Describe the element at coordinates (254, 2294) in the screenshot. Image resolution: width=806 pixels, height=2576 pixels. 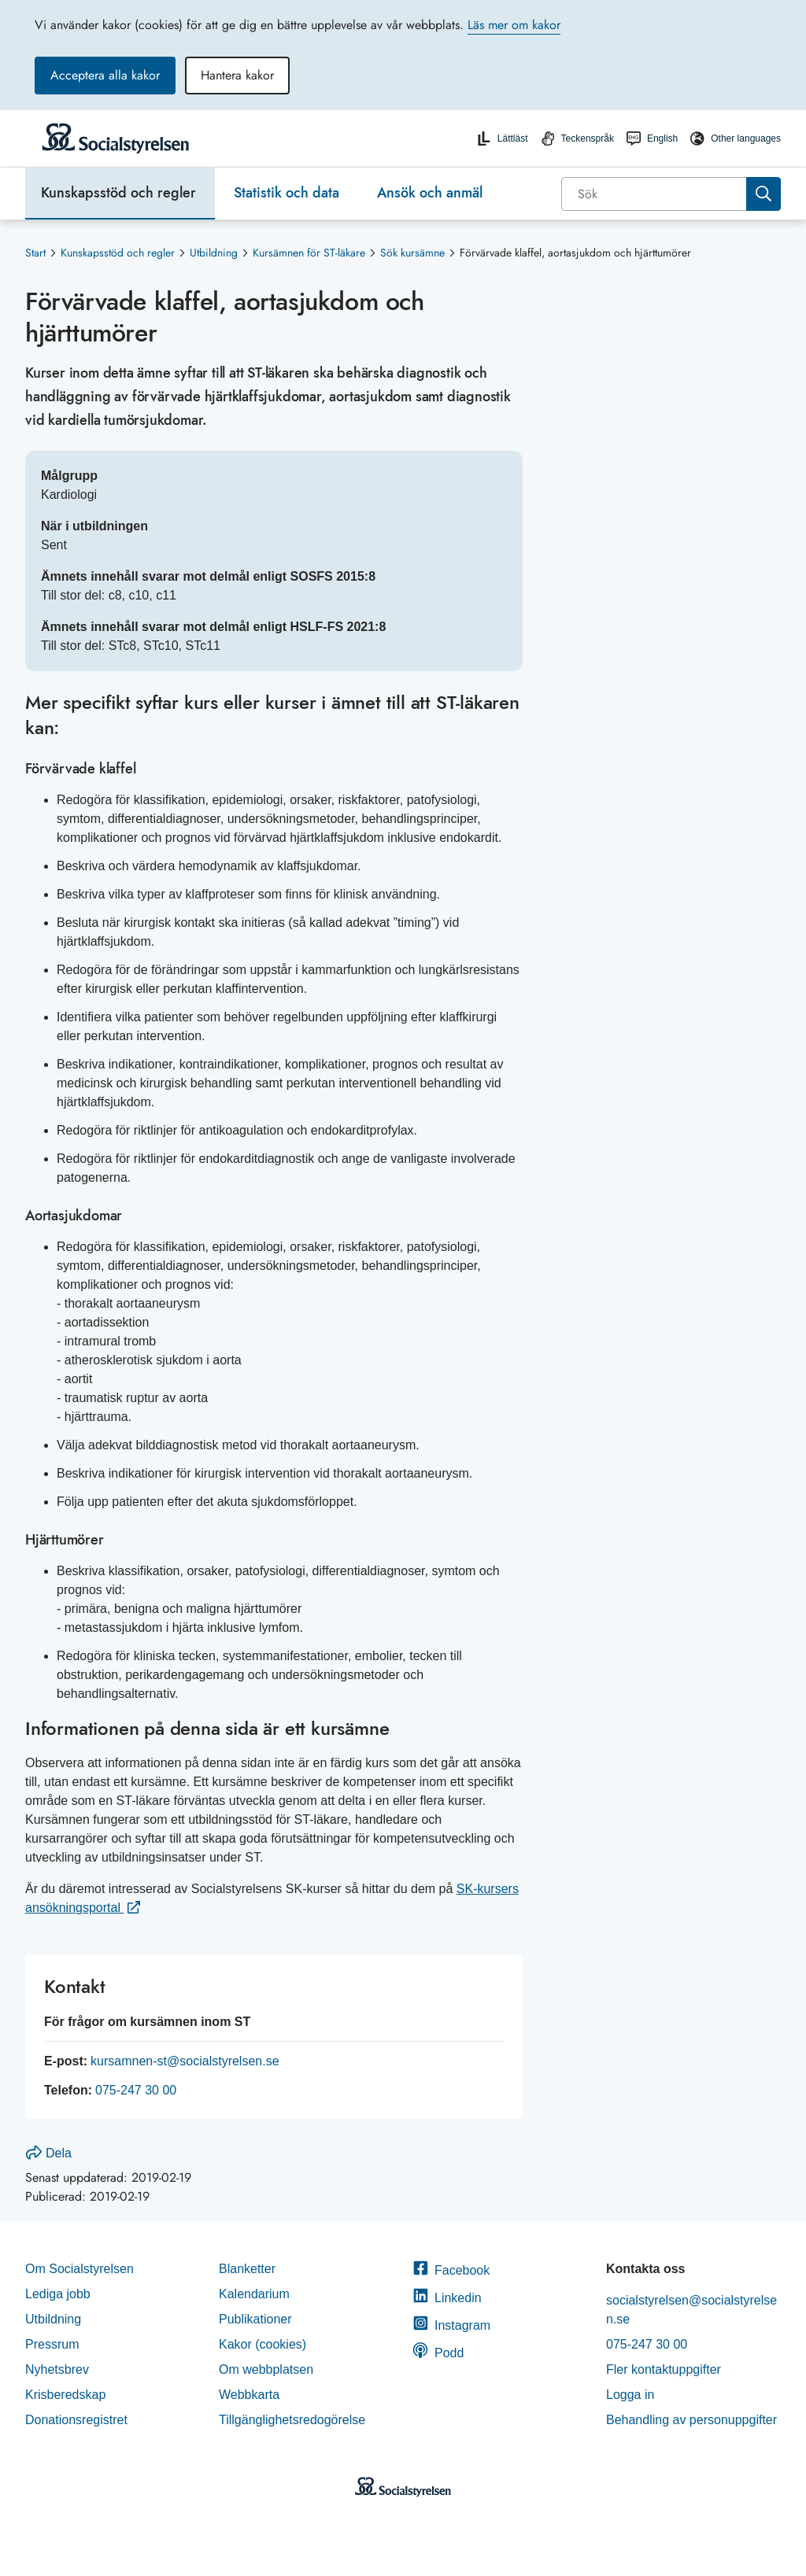
I see `Kalendarium` at that location.